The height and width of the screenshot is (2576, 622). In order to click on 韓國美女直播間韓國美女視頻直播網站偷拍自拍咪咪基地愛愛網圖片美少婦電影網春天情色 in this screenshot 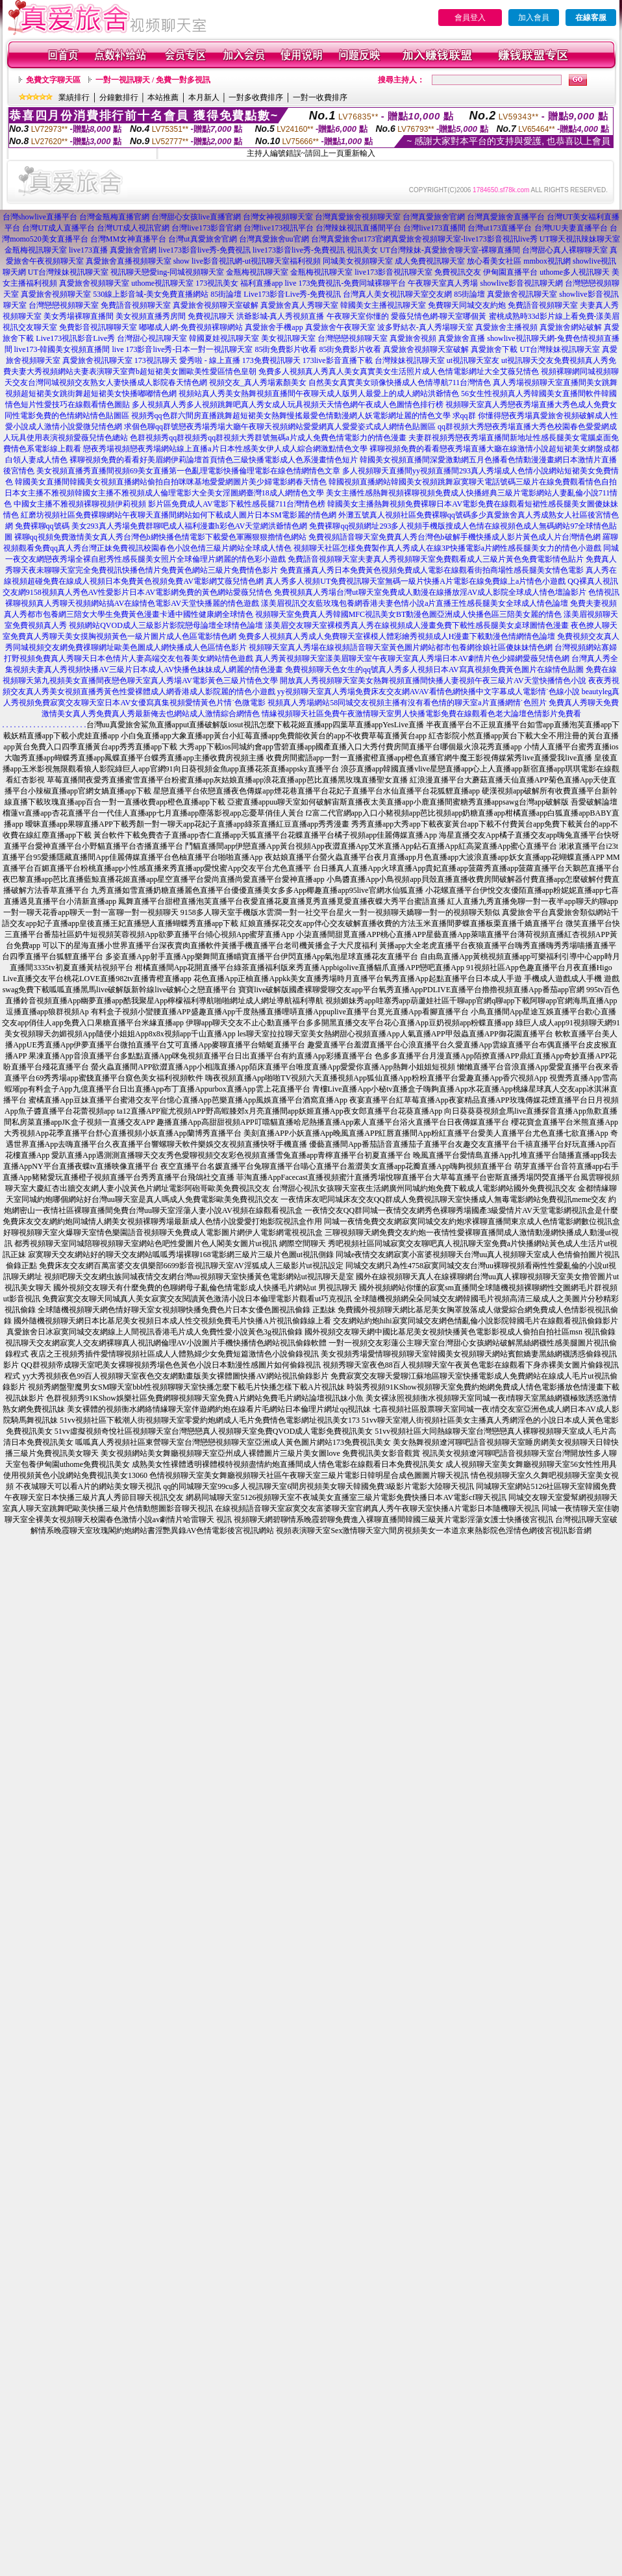, I will do `click(171, 481)`.